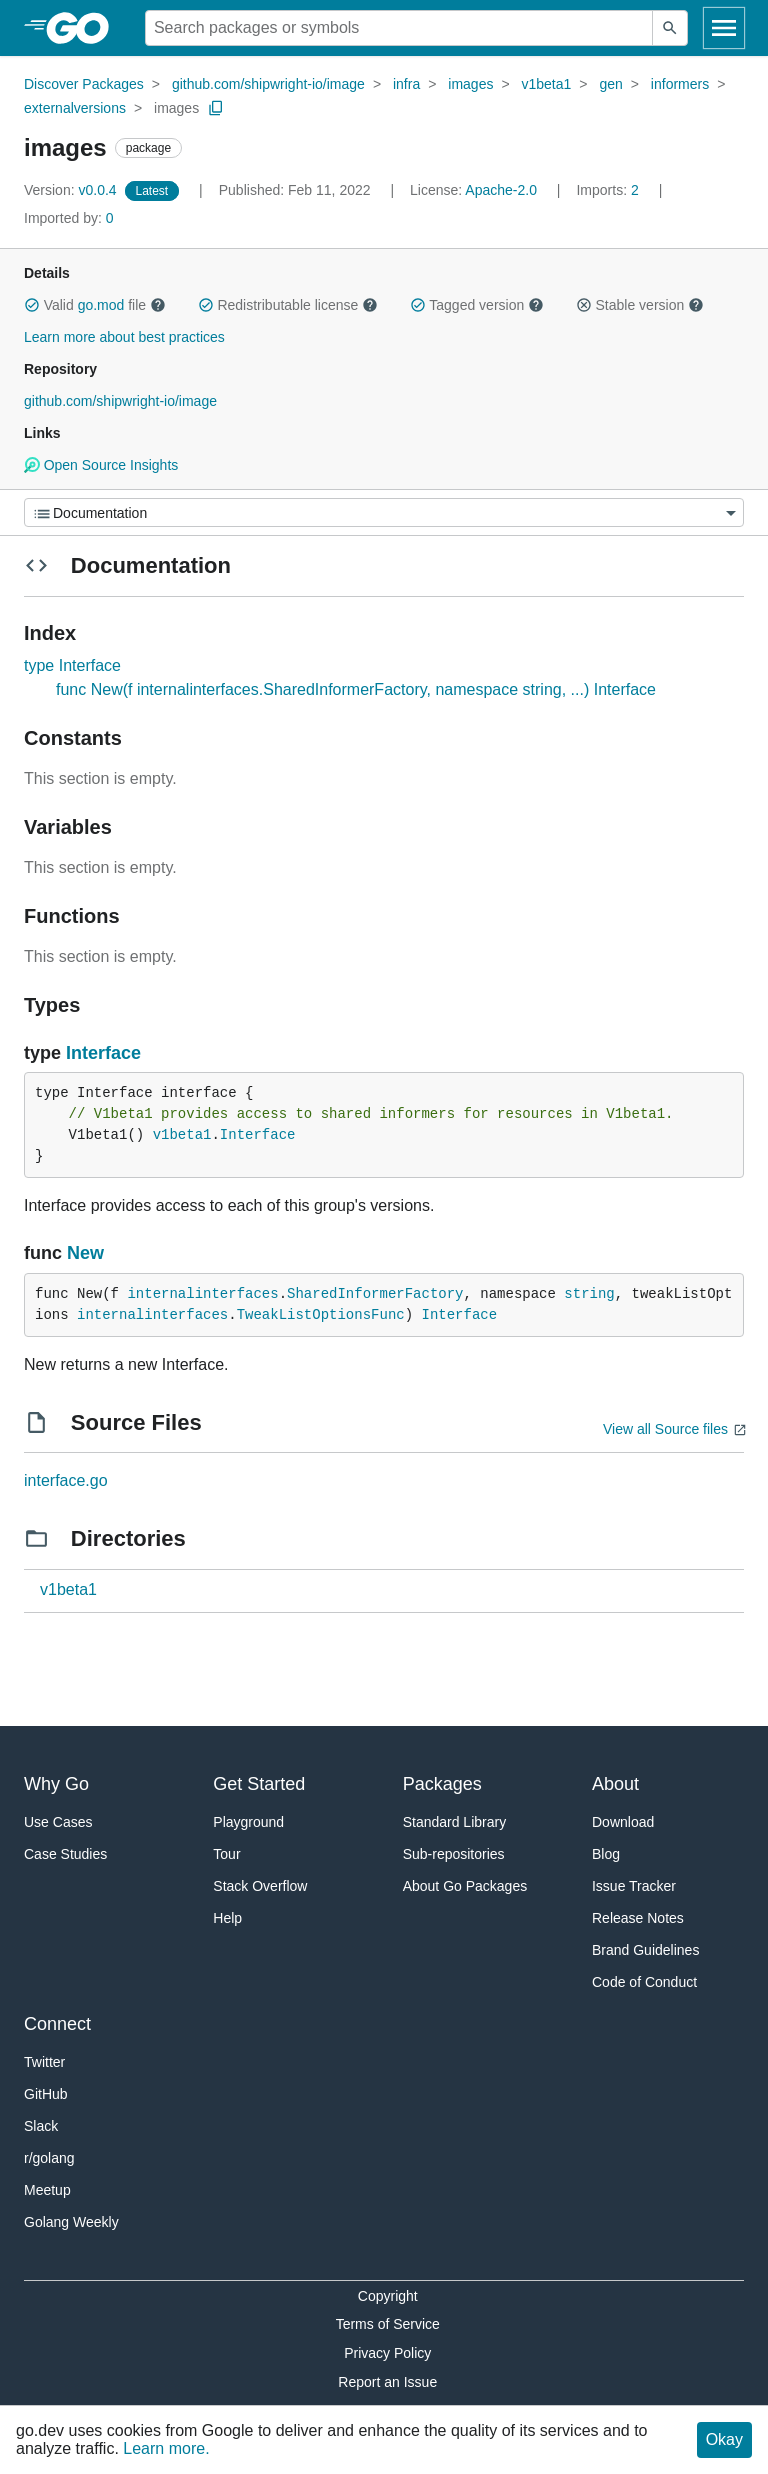 Image resolution: width=768 pixels, height=2474 pixels. What do you see at coordinates (227, 1918) in the screenshot?
I see `Help` at bounding box center [227, 1918].